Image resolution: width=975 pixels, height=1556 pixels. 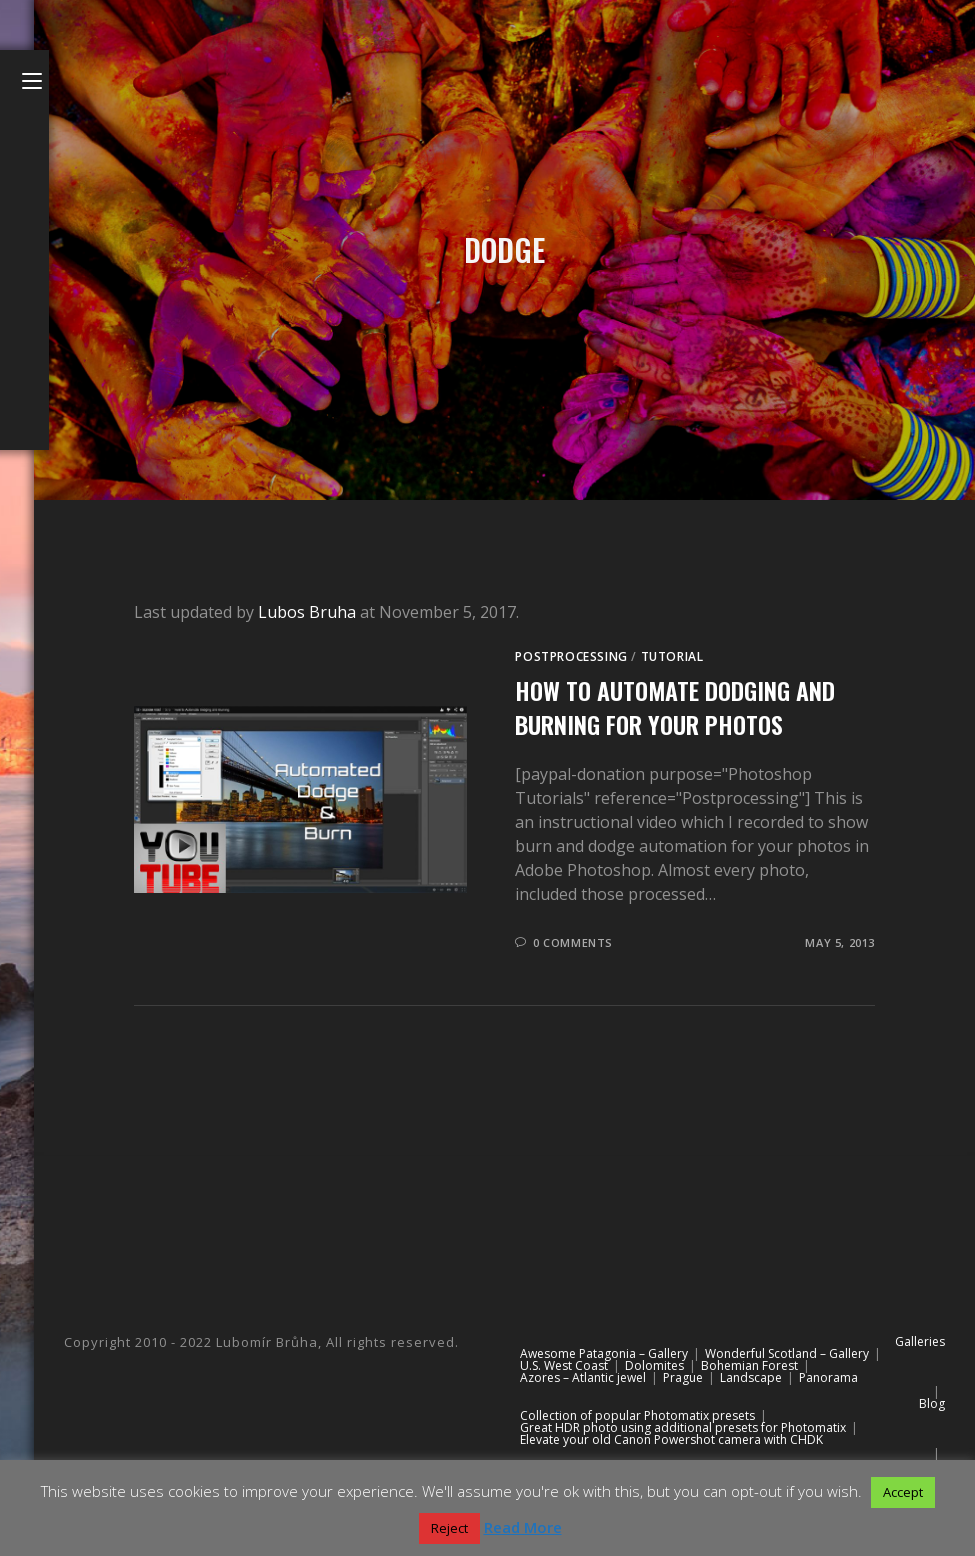 What do you see at coordinates (604, 1353) in the screenshot?
I see `Awesome Patagonia – Gallery` at bounding box center [604, 1353].